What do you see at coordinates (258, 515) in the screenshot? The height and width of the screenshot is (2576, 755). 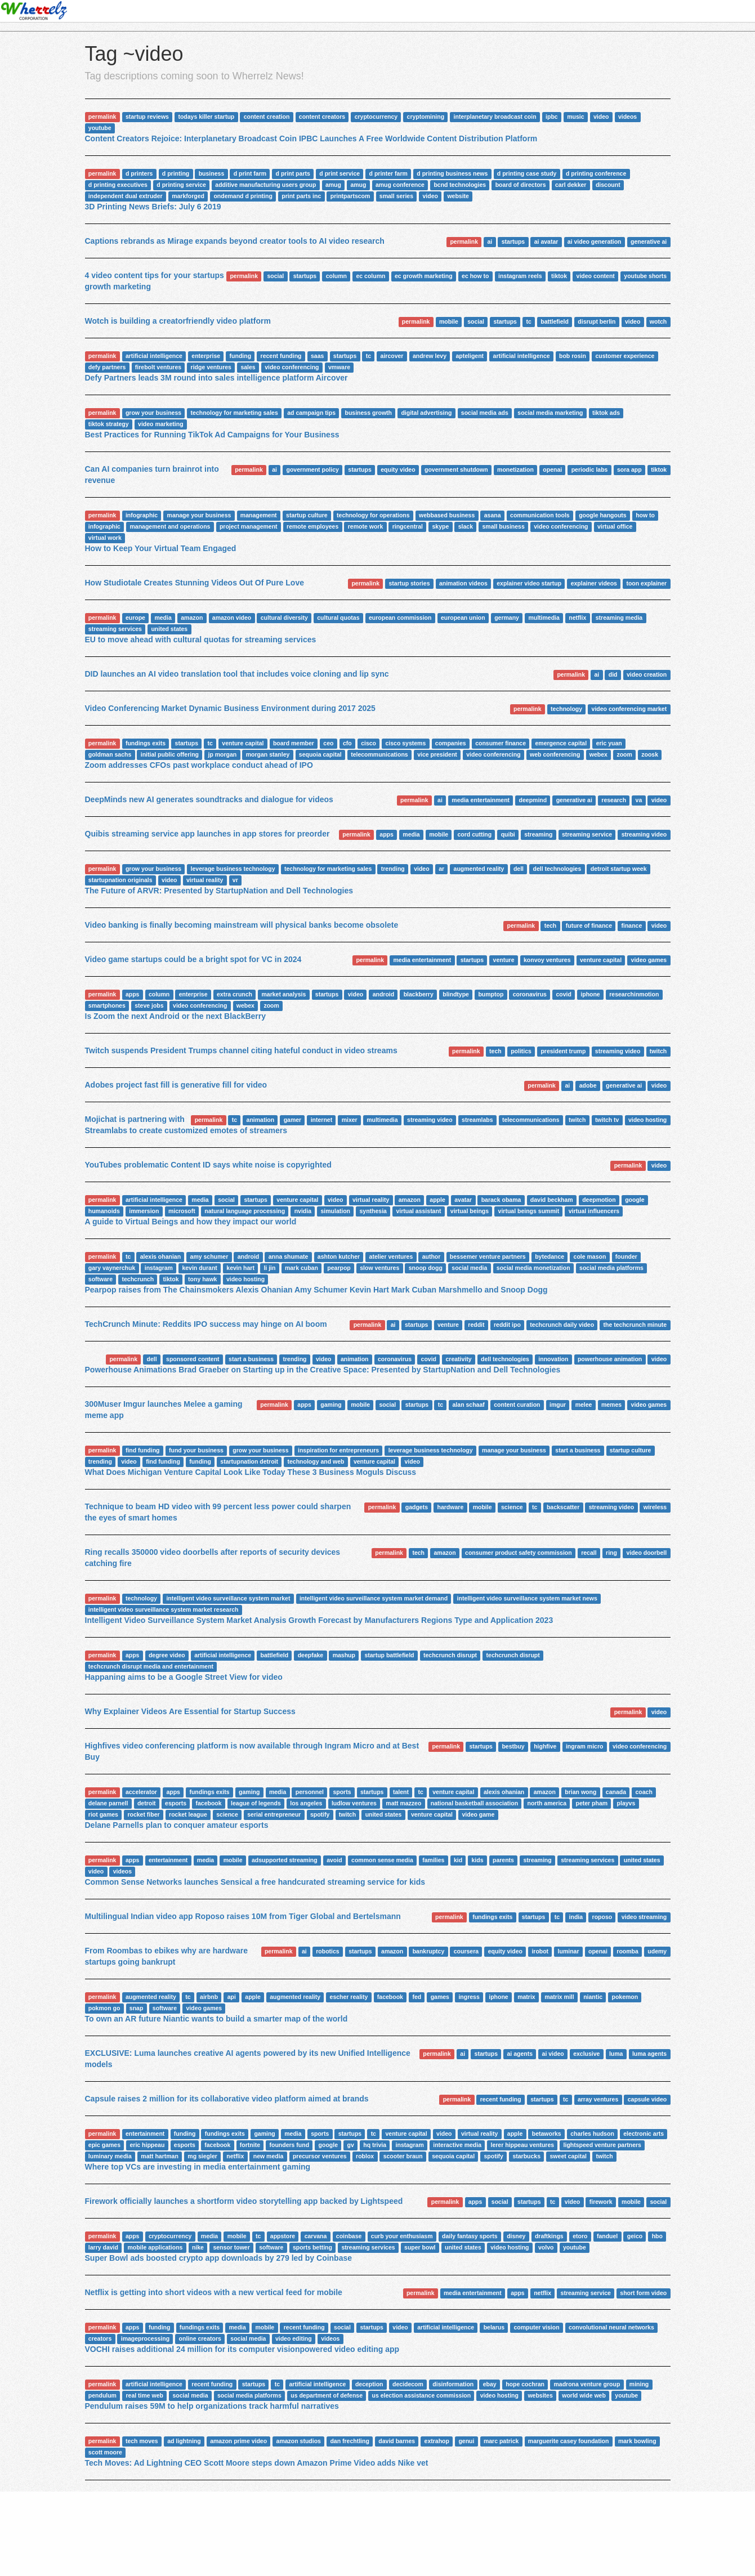 I see `management` at bounding box center [258, 515].